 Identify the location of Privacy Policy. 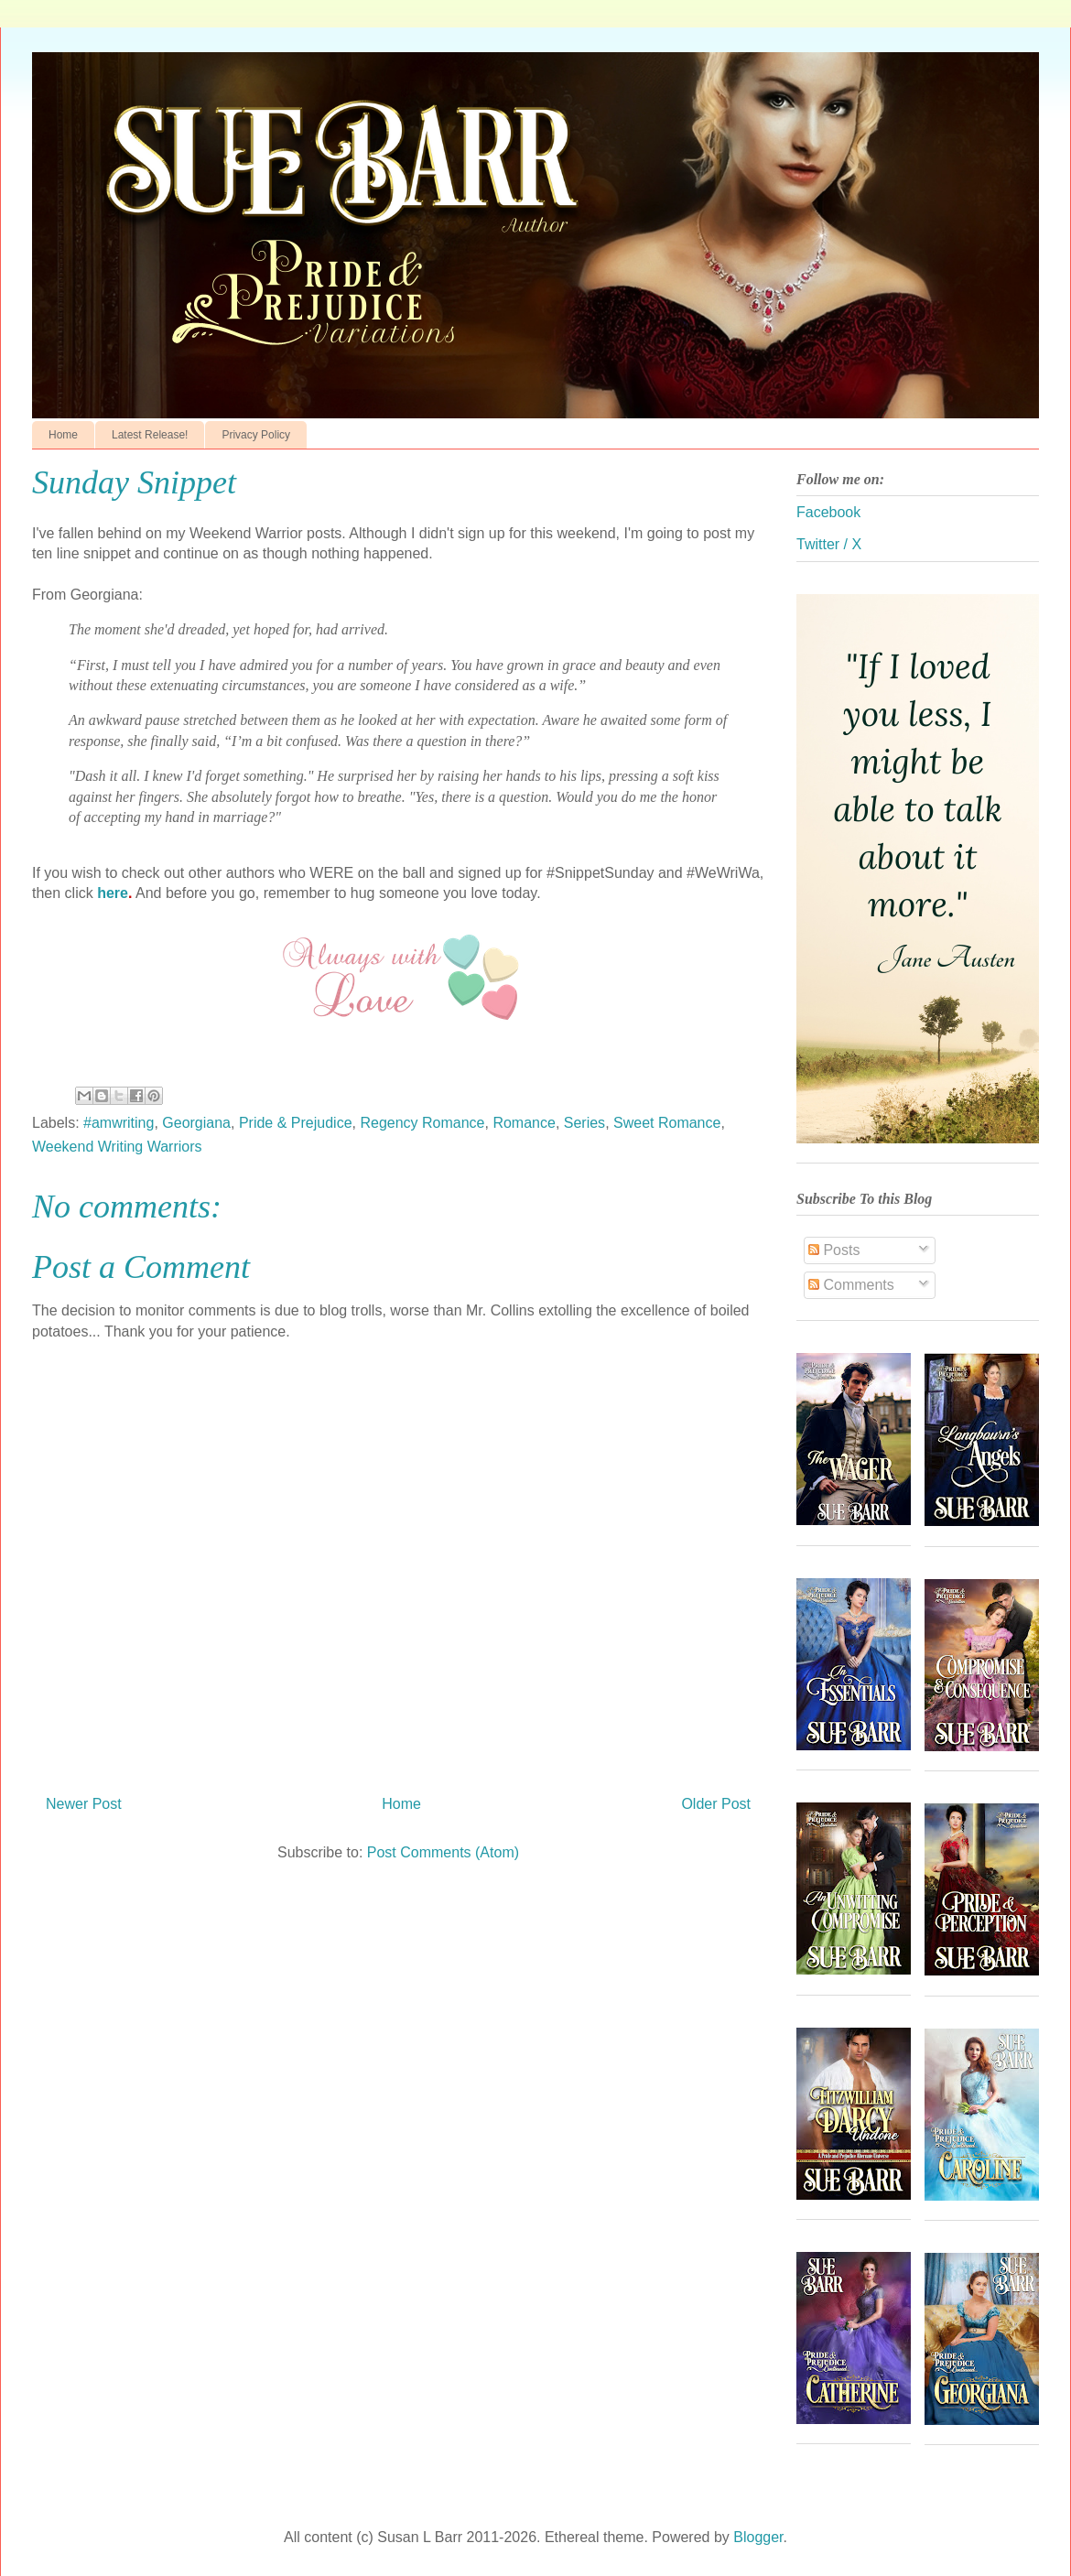
(256, 434).